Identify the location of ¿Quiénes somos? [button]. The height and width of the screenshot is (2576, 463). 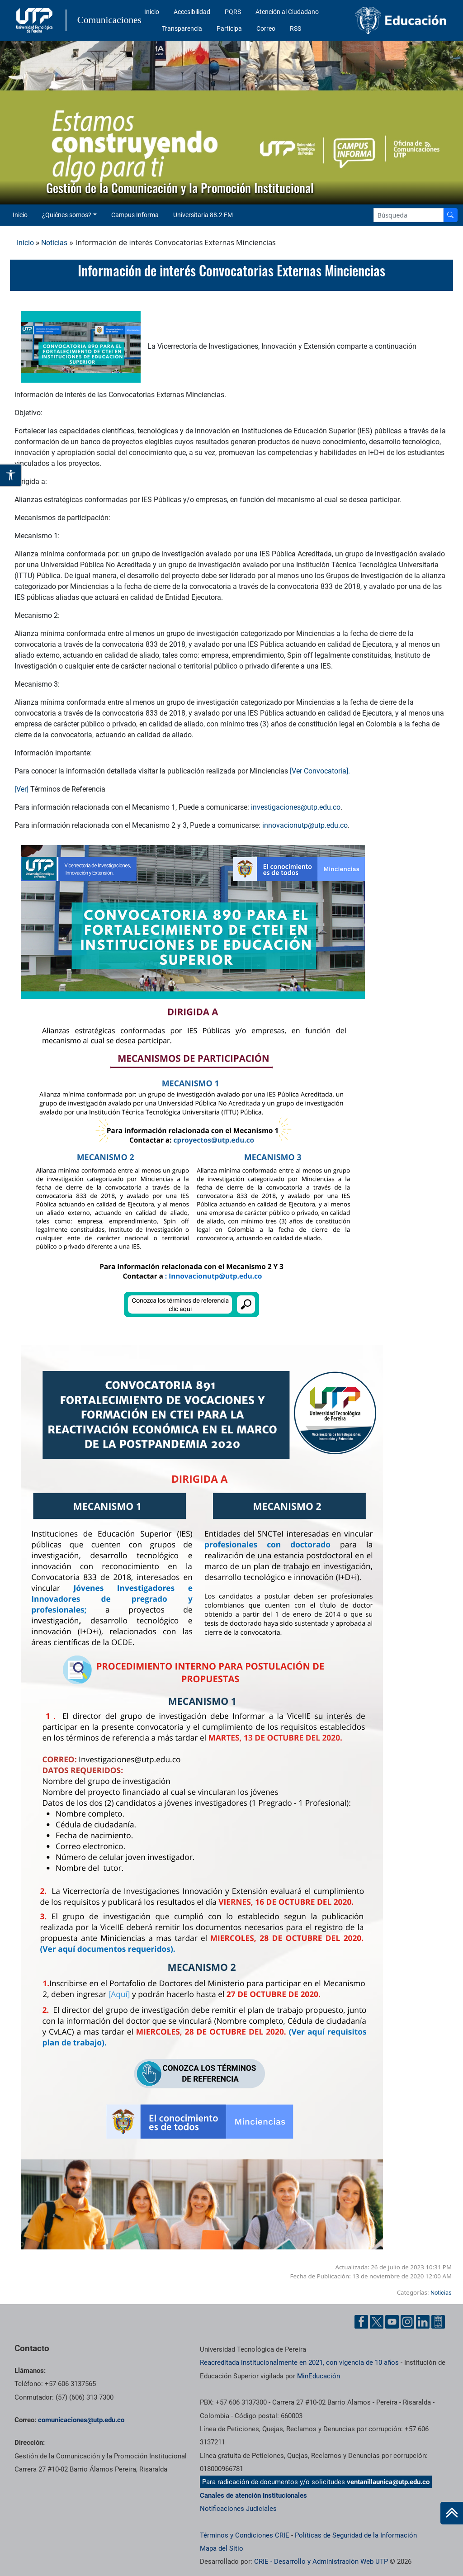
(66, 214).